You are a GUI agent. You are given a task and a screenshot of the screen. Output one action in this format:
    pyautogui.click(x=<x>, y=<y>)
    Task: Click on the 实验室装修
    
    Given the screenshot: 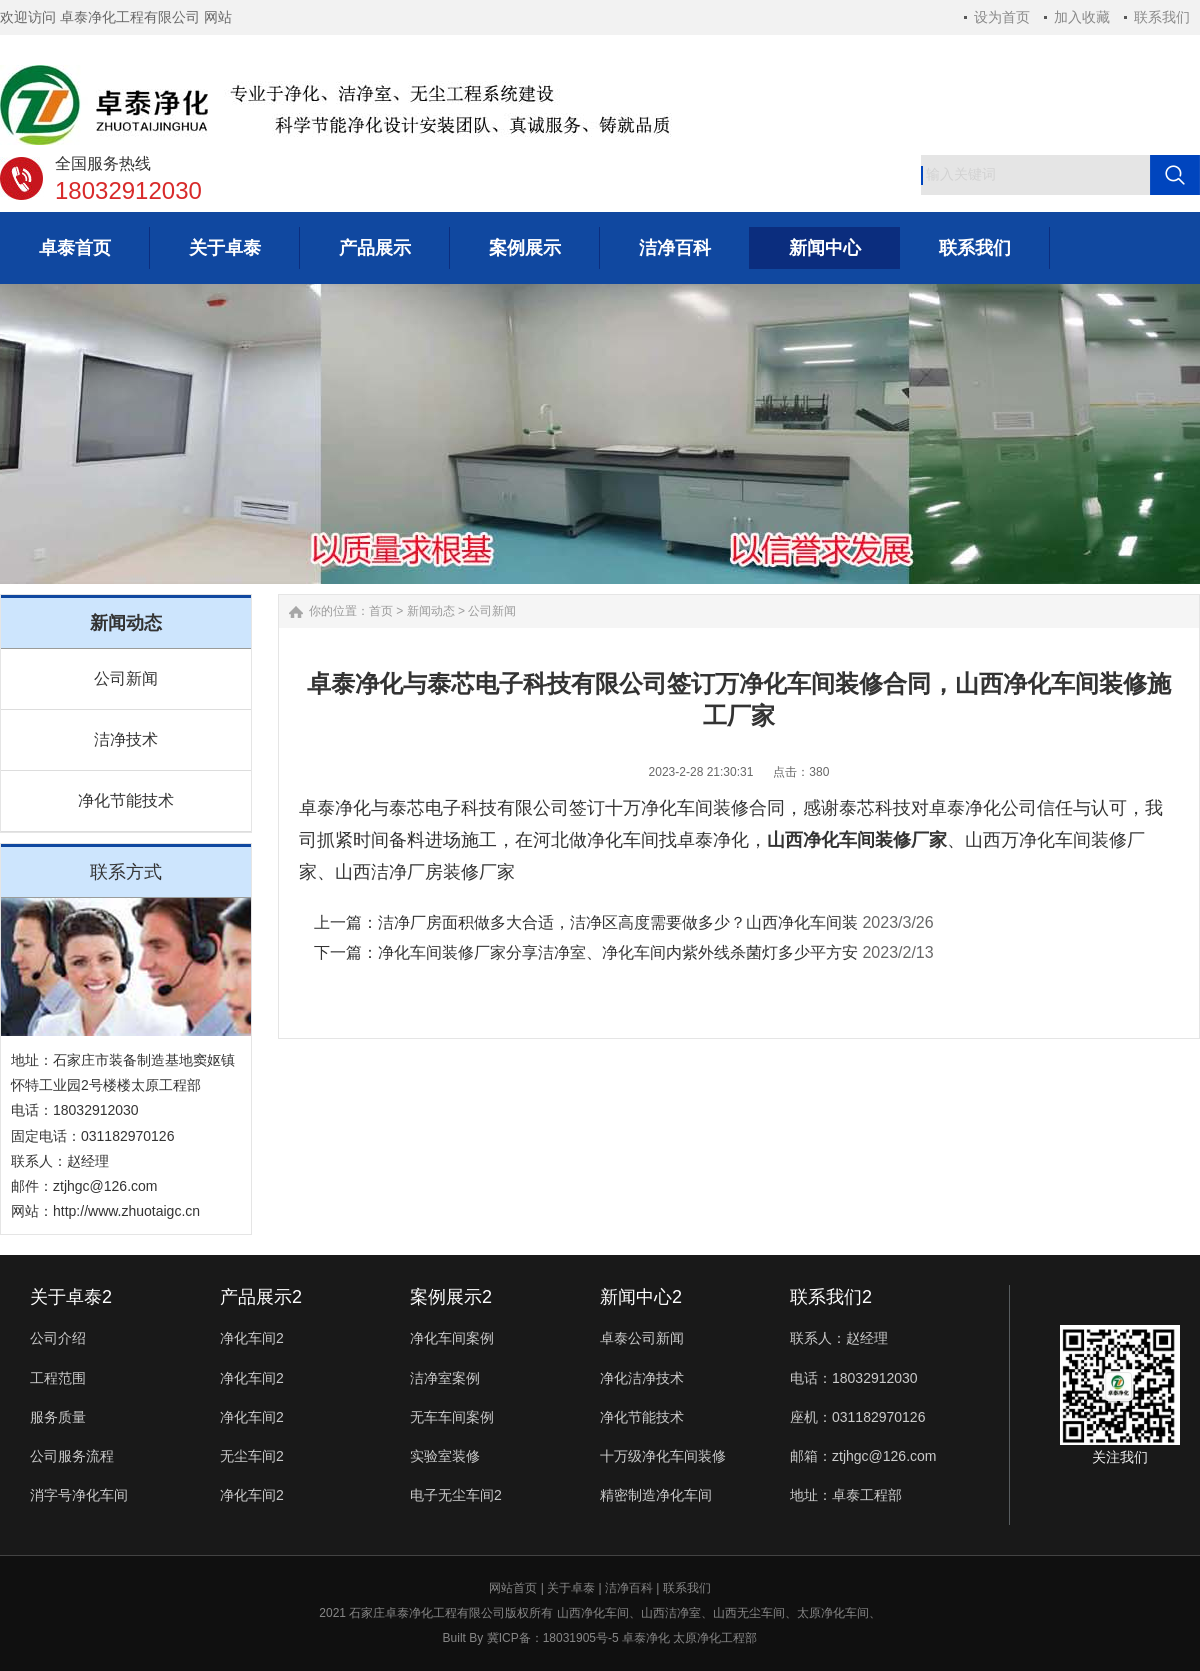 What is the action you would take?
    pyautogui.click(x=445, y=1456)
    